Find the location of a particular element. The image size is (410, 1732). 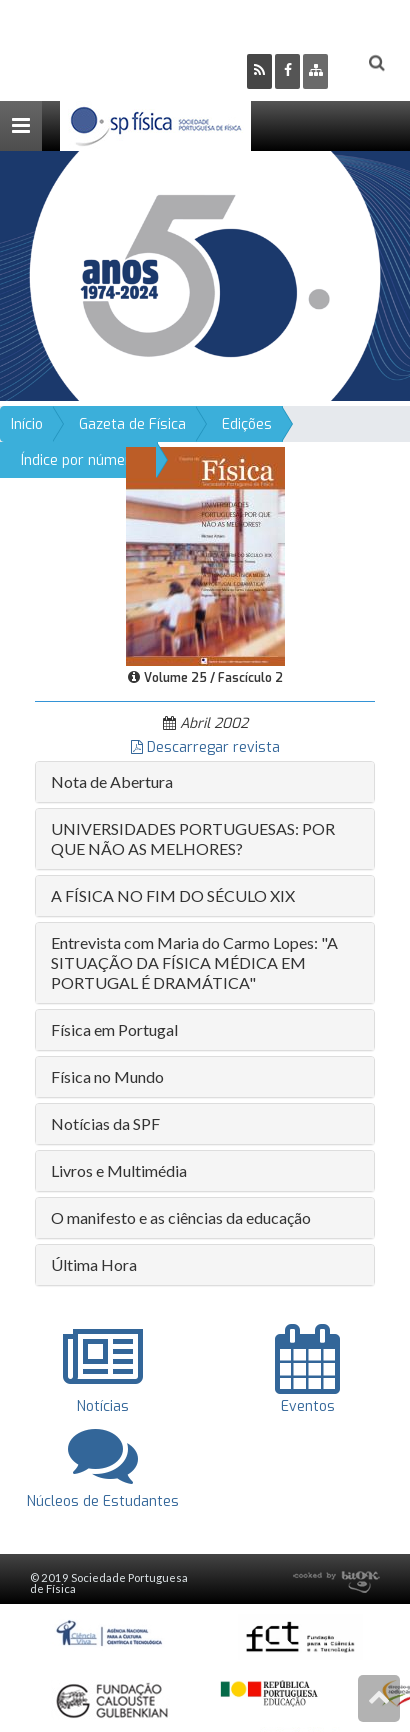

Descarregar revista is located at coordinates (205, 747).